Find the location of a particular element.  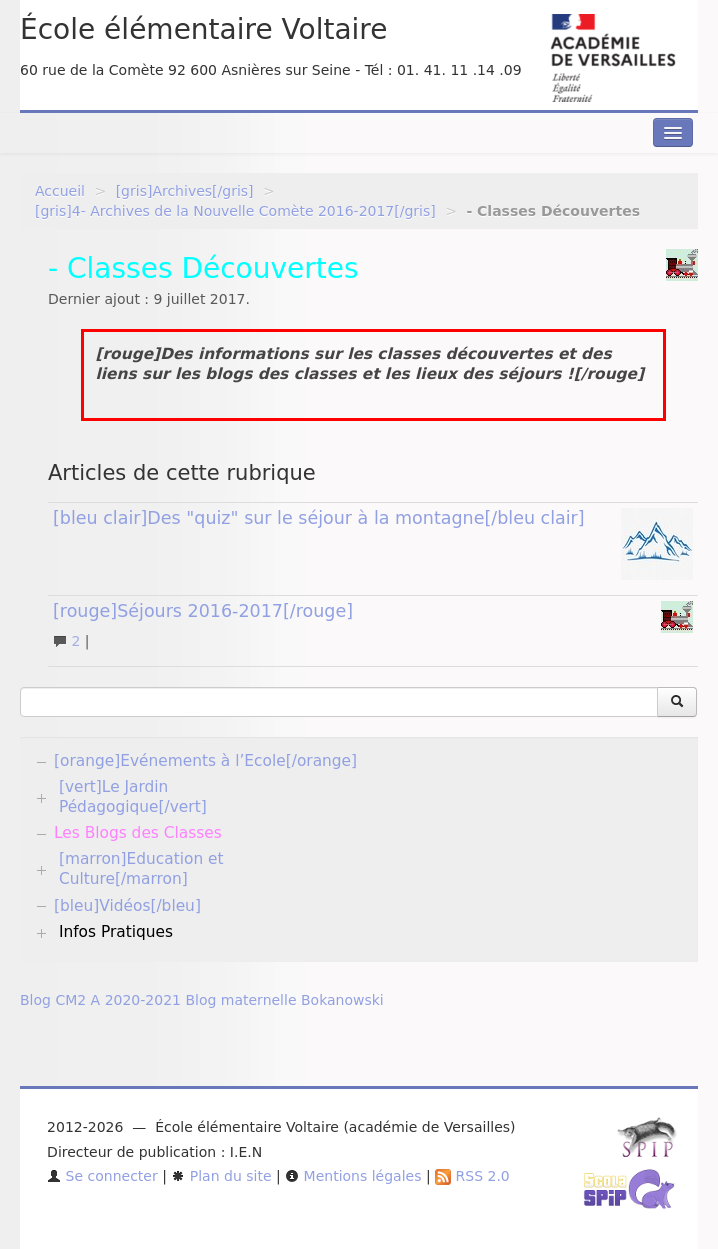

RSS 2.0 is located at coordinates (472, 1176).